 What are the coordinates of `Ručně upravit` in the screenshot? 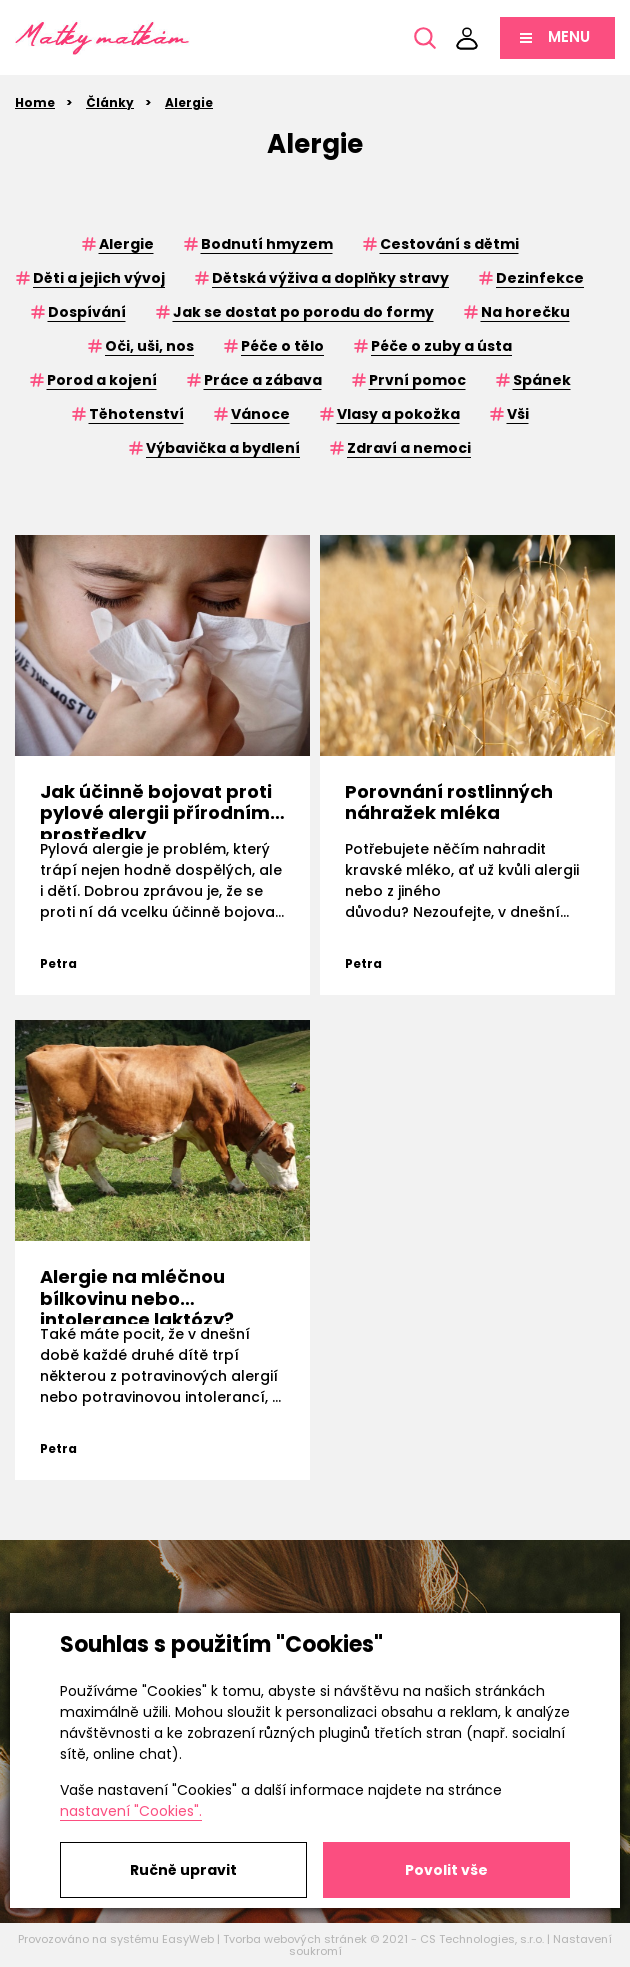 It's located at (183, 1870).